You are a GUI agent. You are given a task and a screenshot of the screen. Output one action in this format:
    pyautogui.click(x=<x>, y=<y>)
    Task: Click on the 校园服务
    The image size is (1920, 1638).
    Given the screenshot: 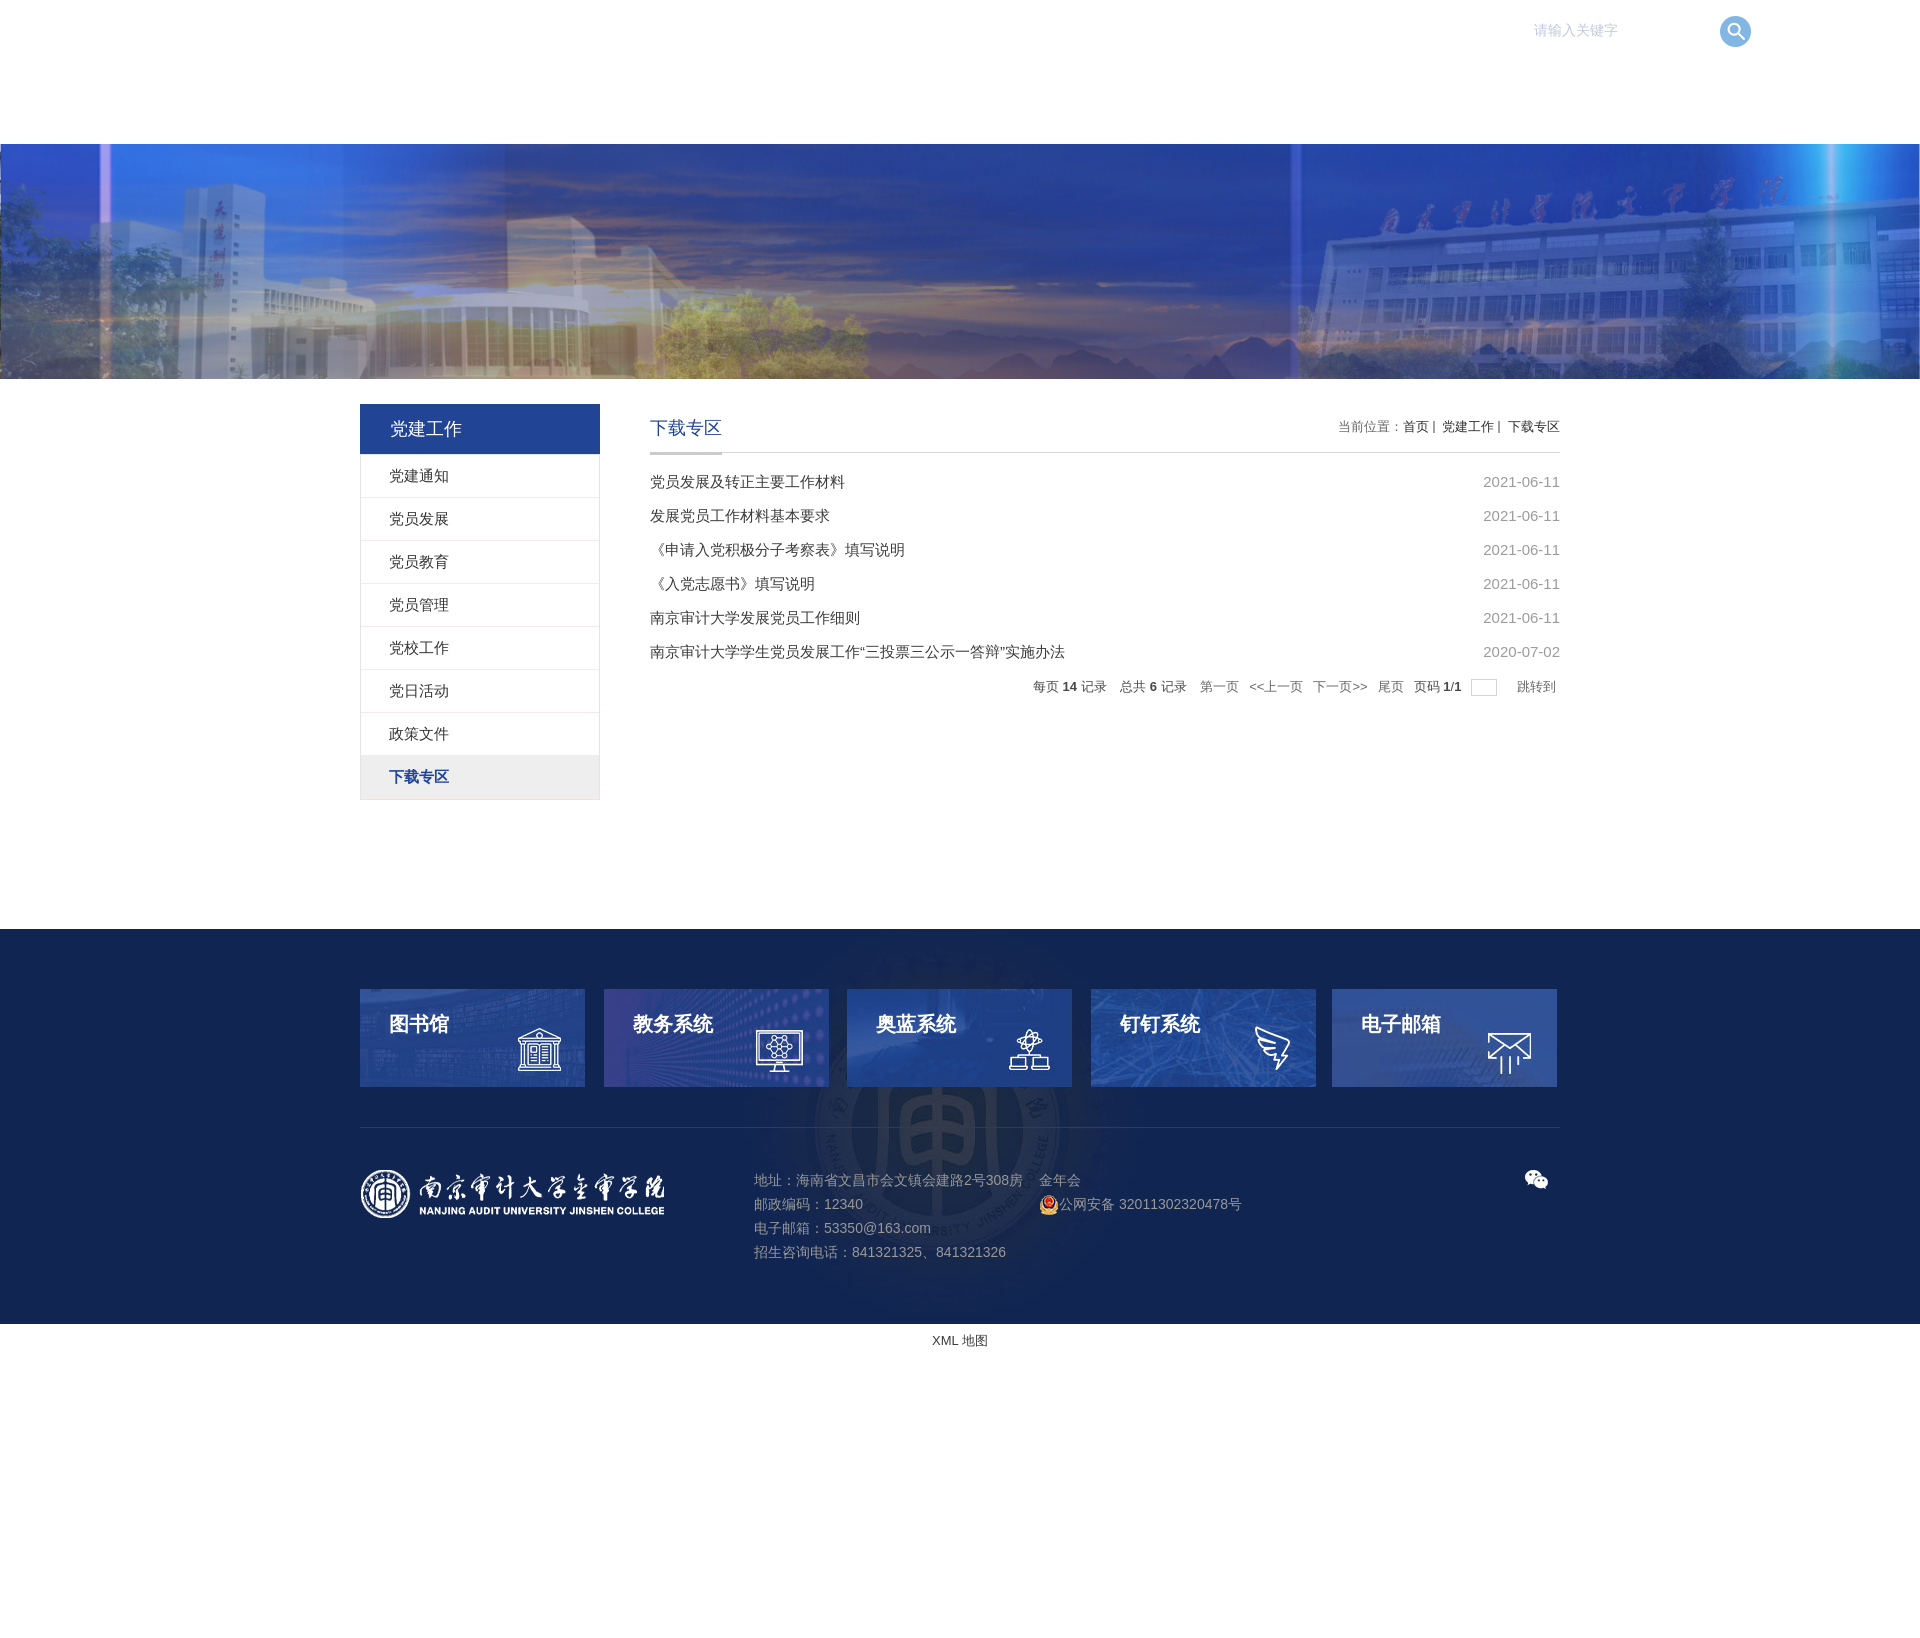 What is the action you would take?
    pyautogui.click(x=1602, y=85)
    